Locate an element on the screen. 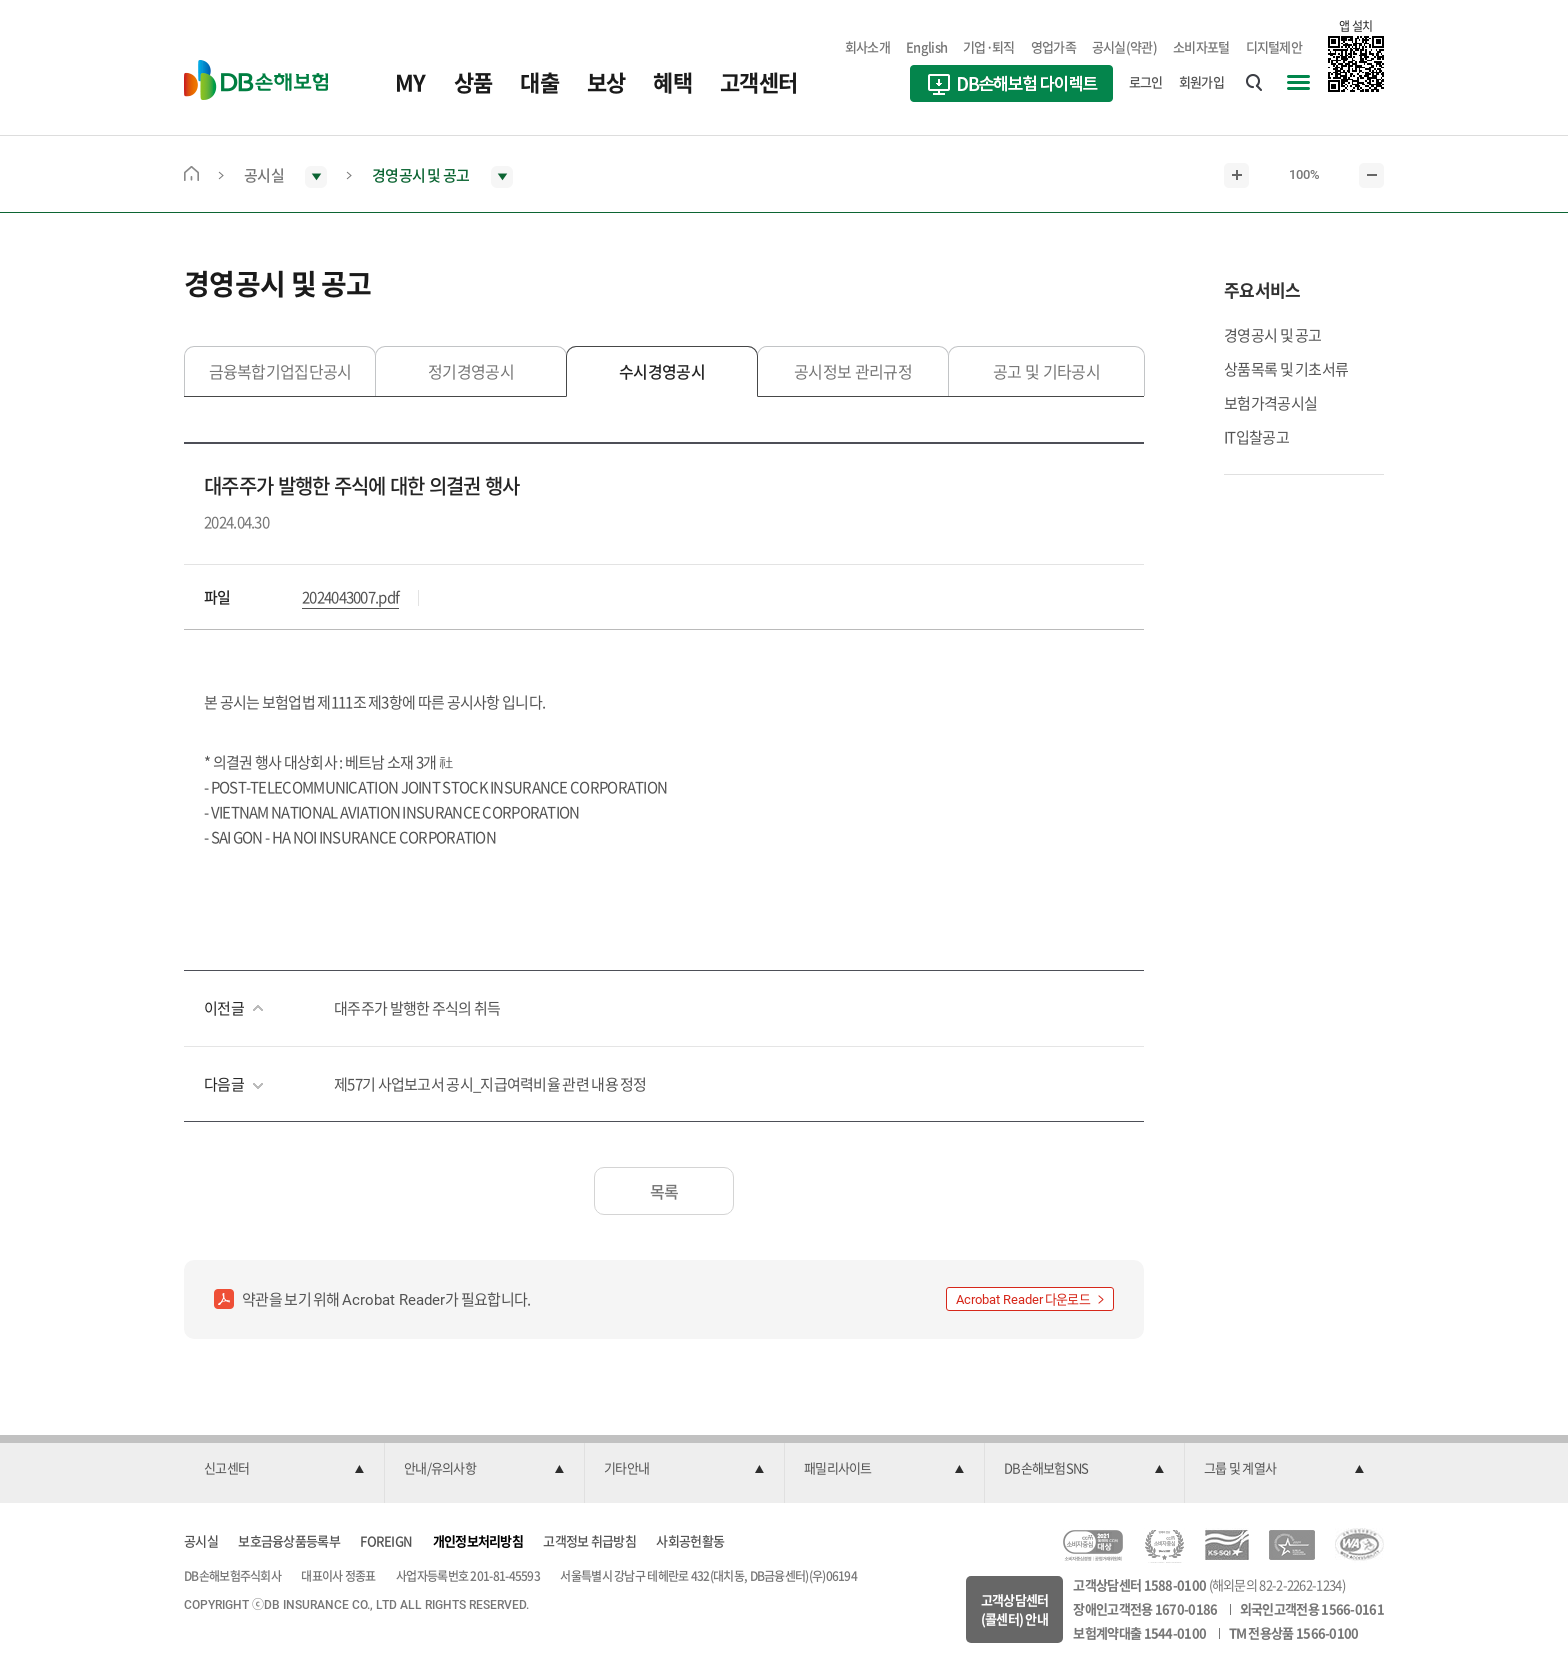  상품목록 및 기초서류 is located at coordinates (1286, 369).